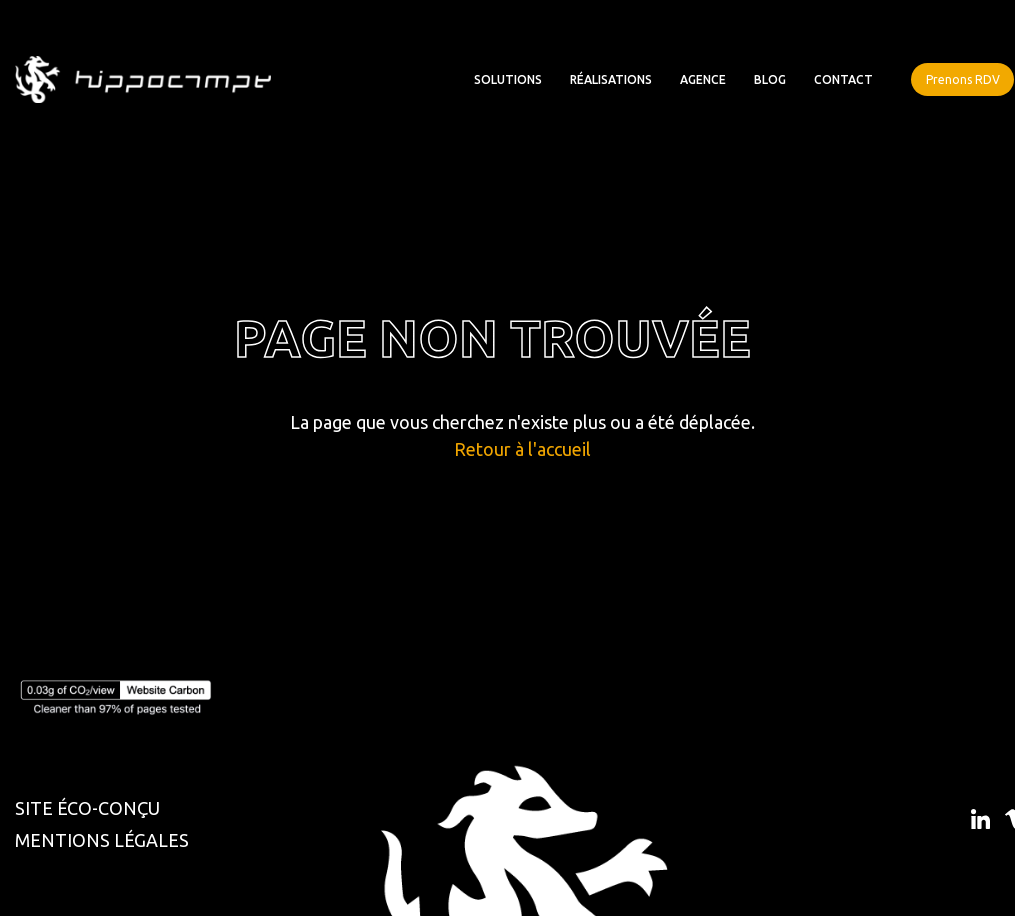 The height and width of the screenshot is (916, 1015). I want to click on Retour à l'accueil, so click(522, 449).